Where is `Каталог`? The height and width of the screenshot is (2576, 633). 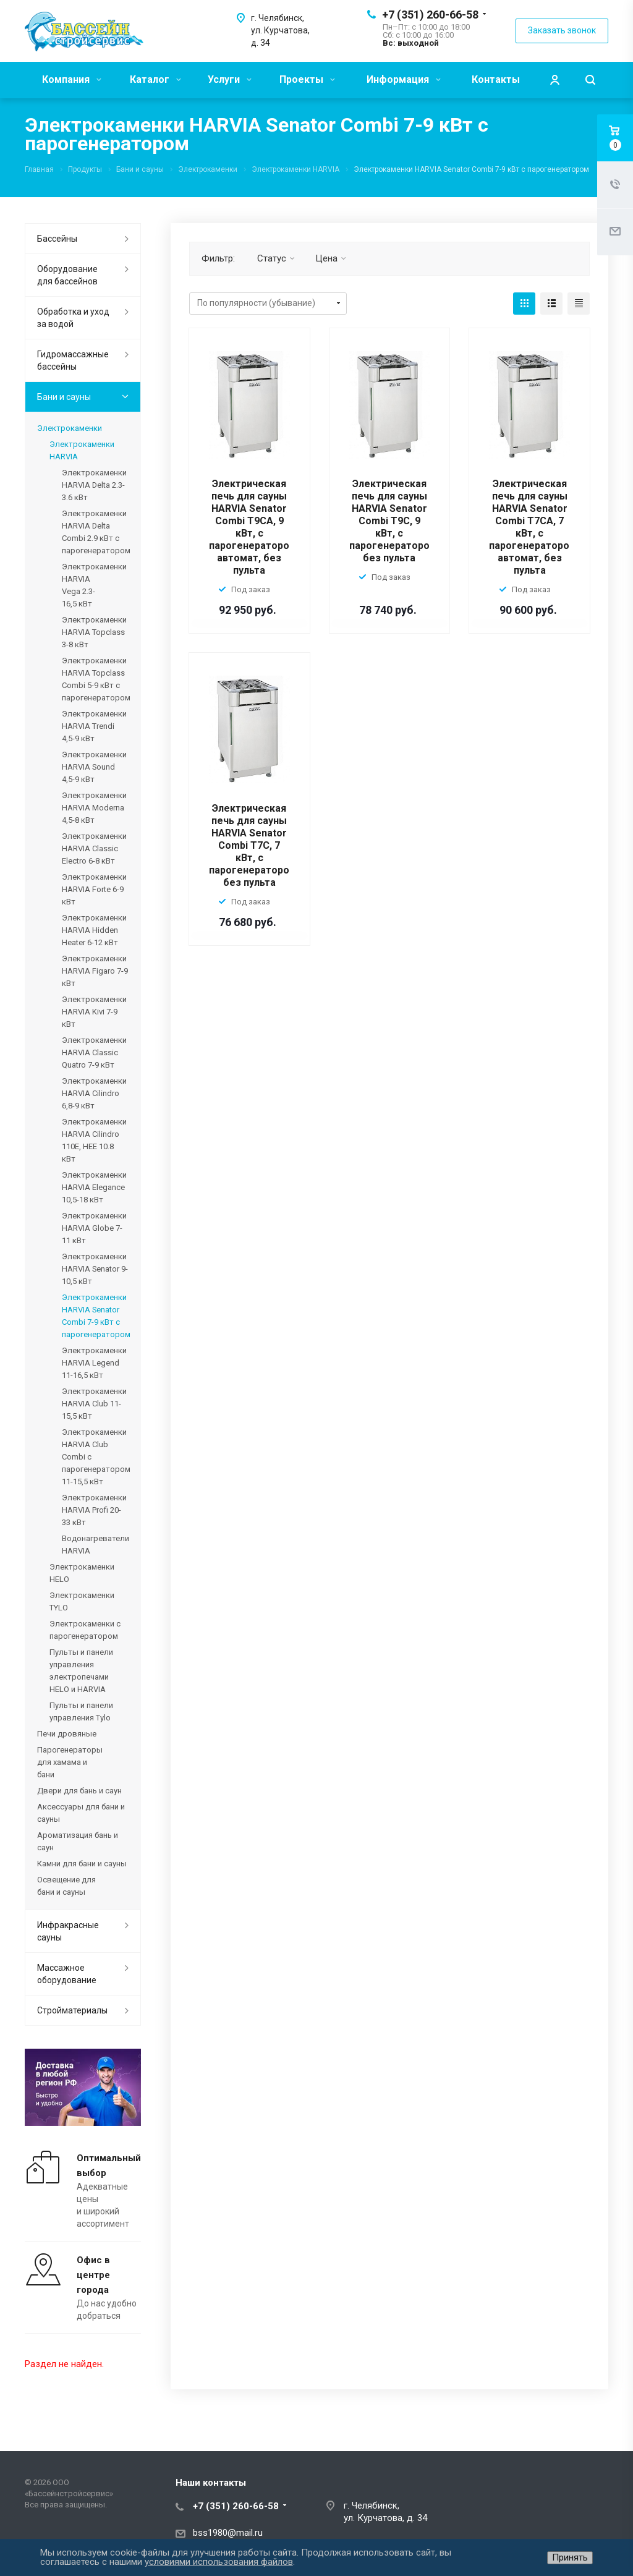 Каталог is located at coordinates (155, 79).